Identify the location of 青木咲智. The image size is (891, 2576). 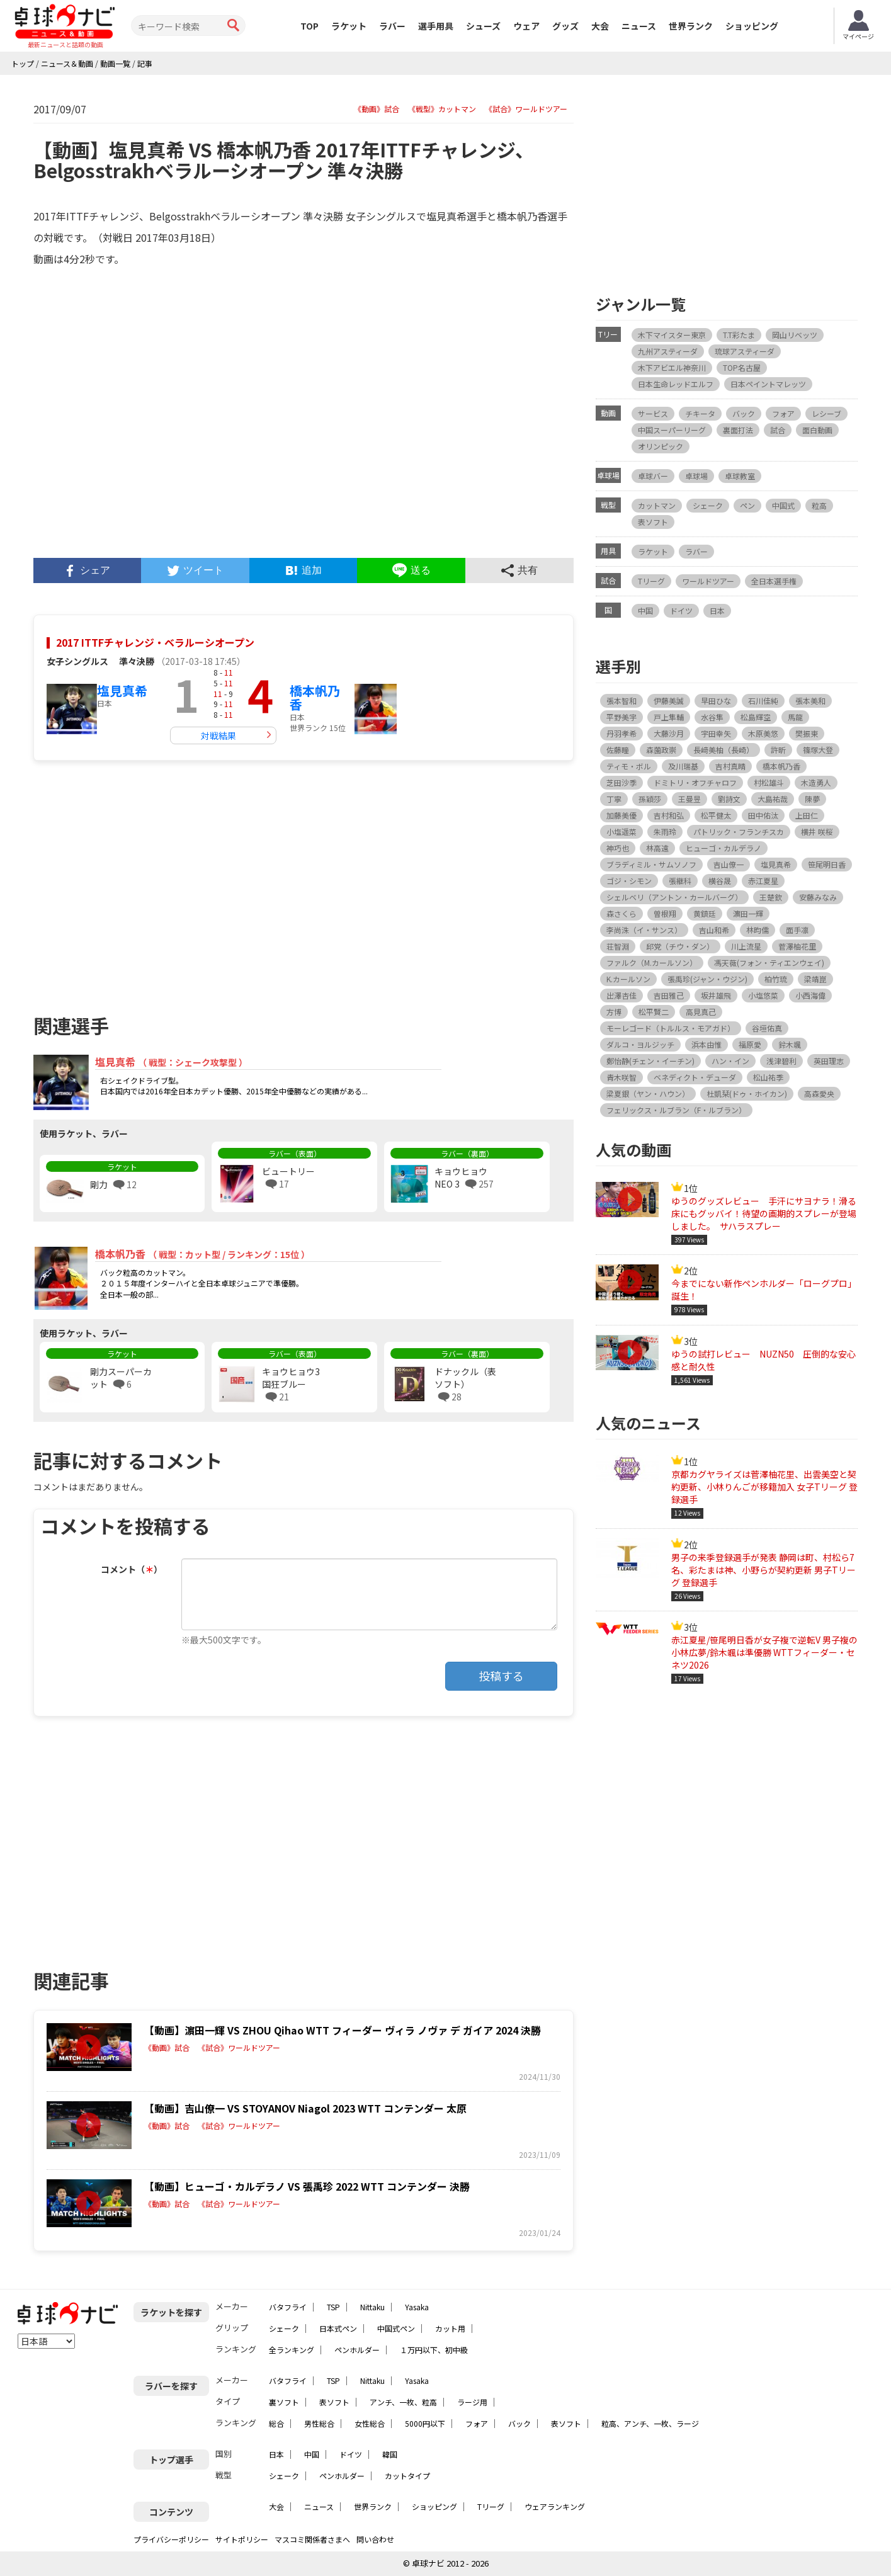
(621, 1077).